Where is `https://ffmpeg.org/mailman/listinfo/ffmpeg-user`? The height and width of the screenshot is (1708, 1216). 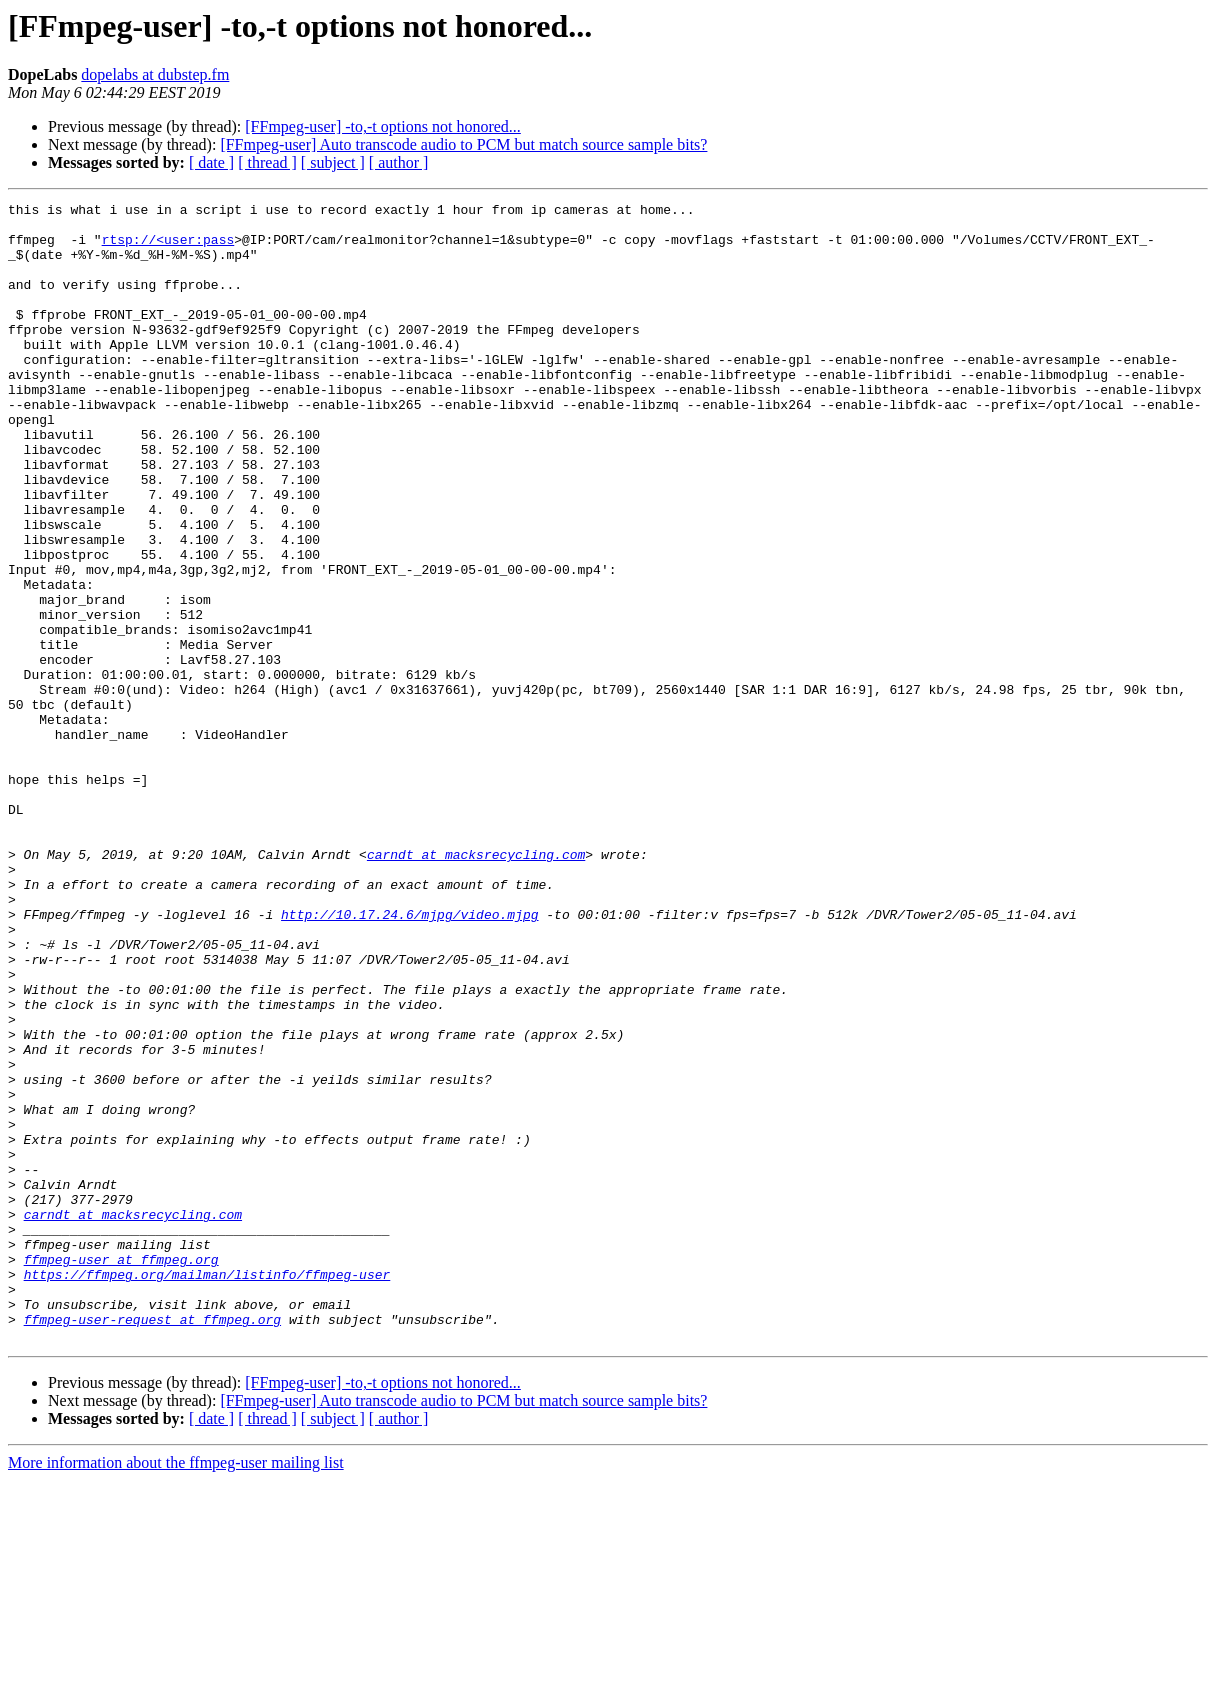
https://ffmpeg.org/mailman/listinfo/ffmpeg-user is located at coordinates (207, 1490).